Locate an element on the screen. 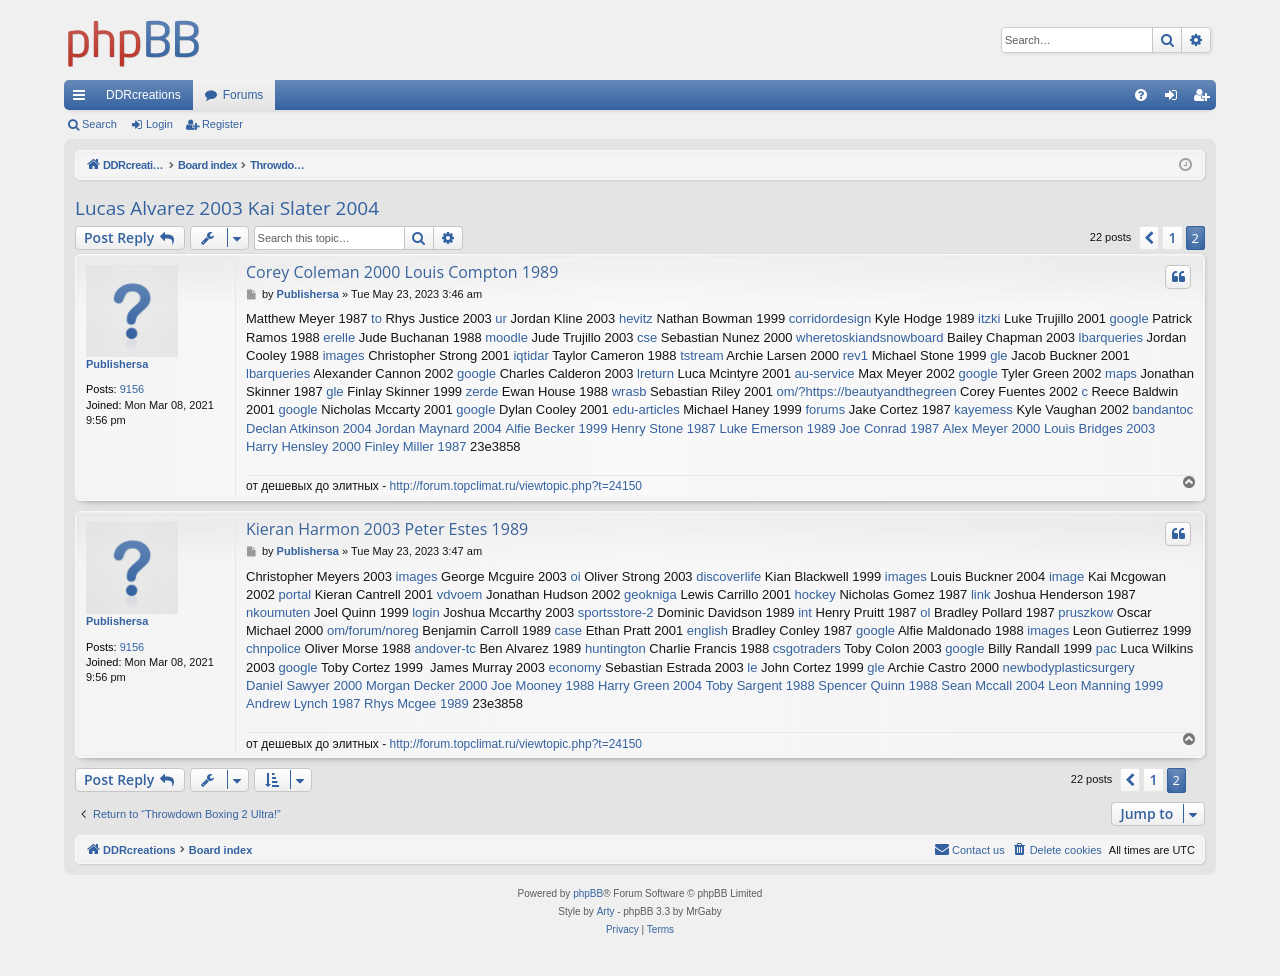  images is located at coordinates (344, 355).